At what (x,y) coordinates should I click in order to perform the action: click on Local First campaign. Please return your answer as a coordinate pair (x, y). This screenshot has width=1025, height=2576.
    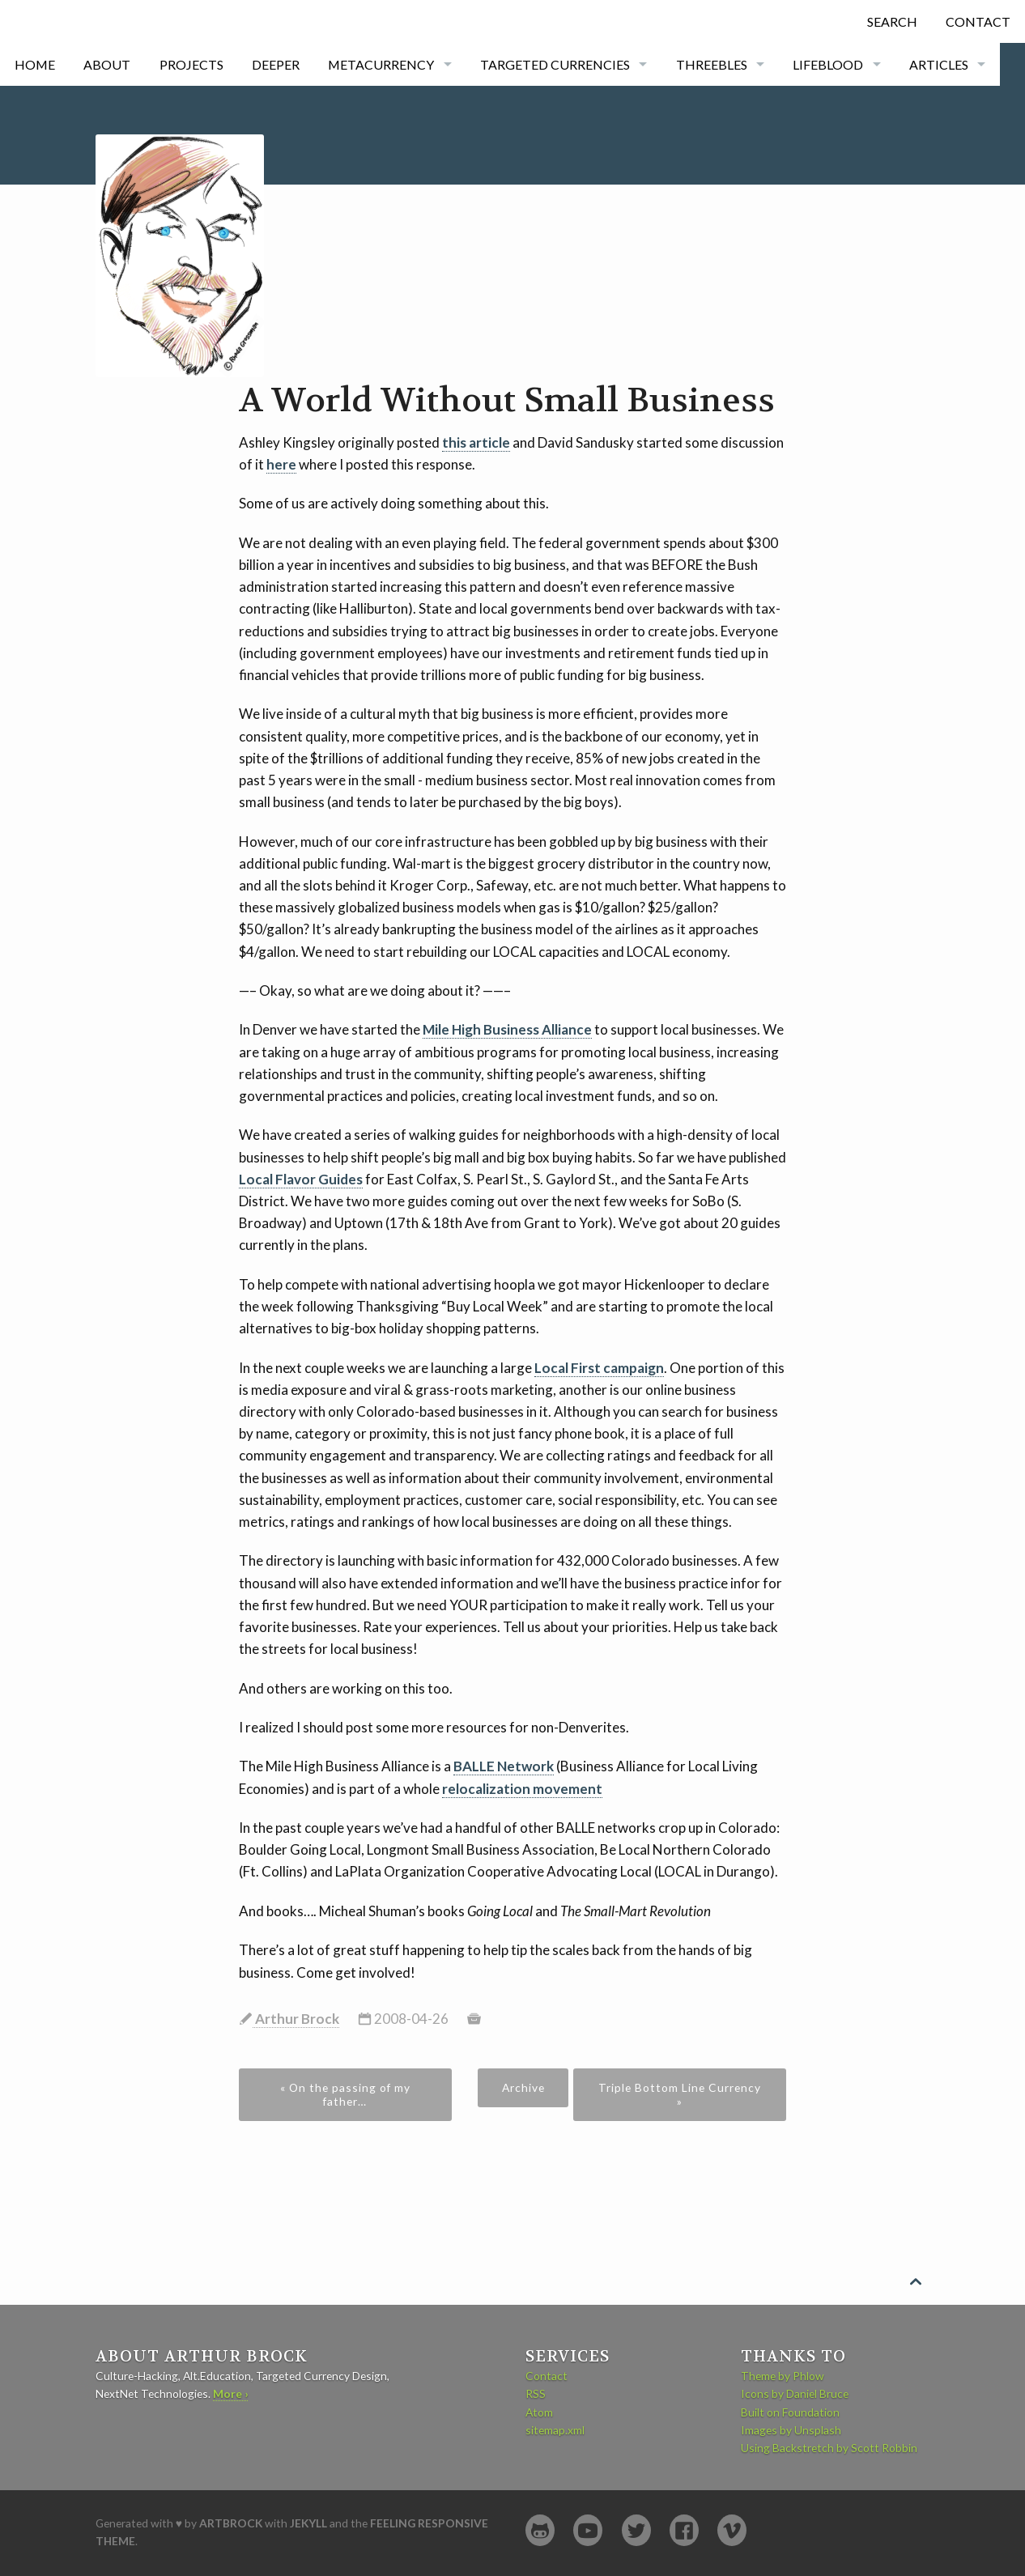
    Looking at the image, I should click on (599, 1367).